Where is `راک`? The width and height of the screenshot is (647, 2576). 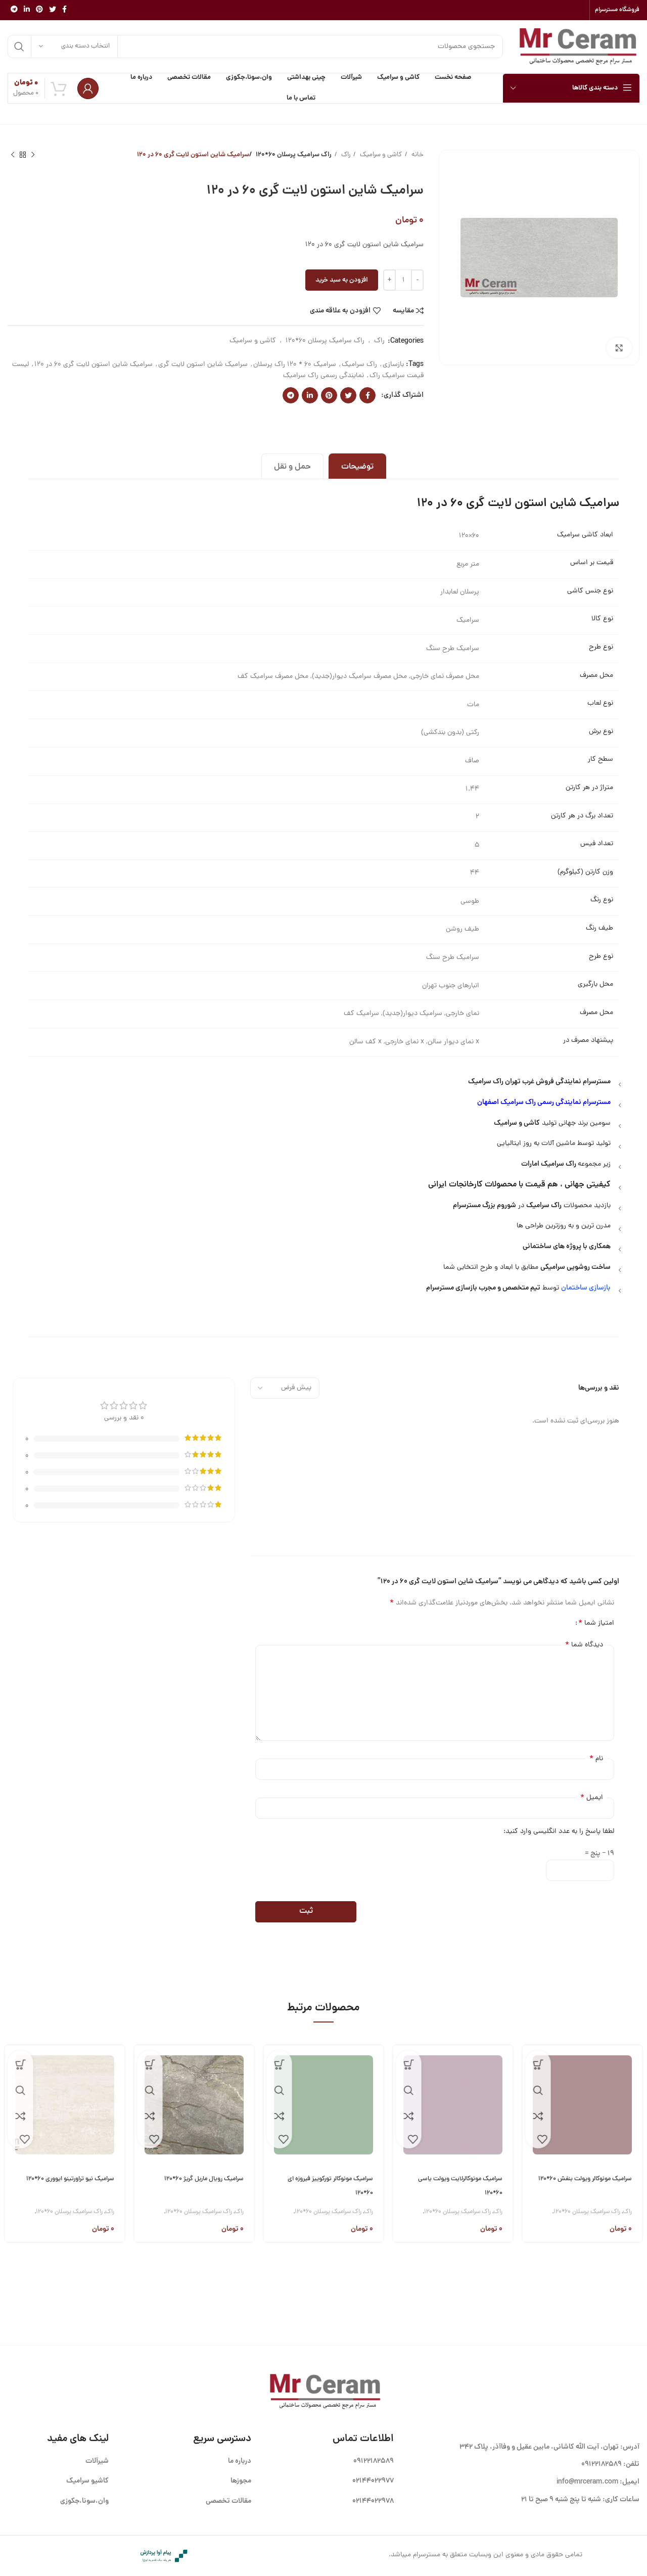
راک is located at coordinates (345, 155).